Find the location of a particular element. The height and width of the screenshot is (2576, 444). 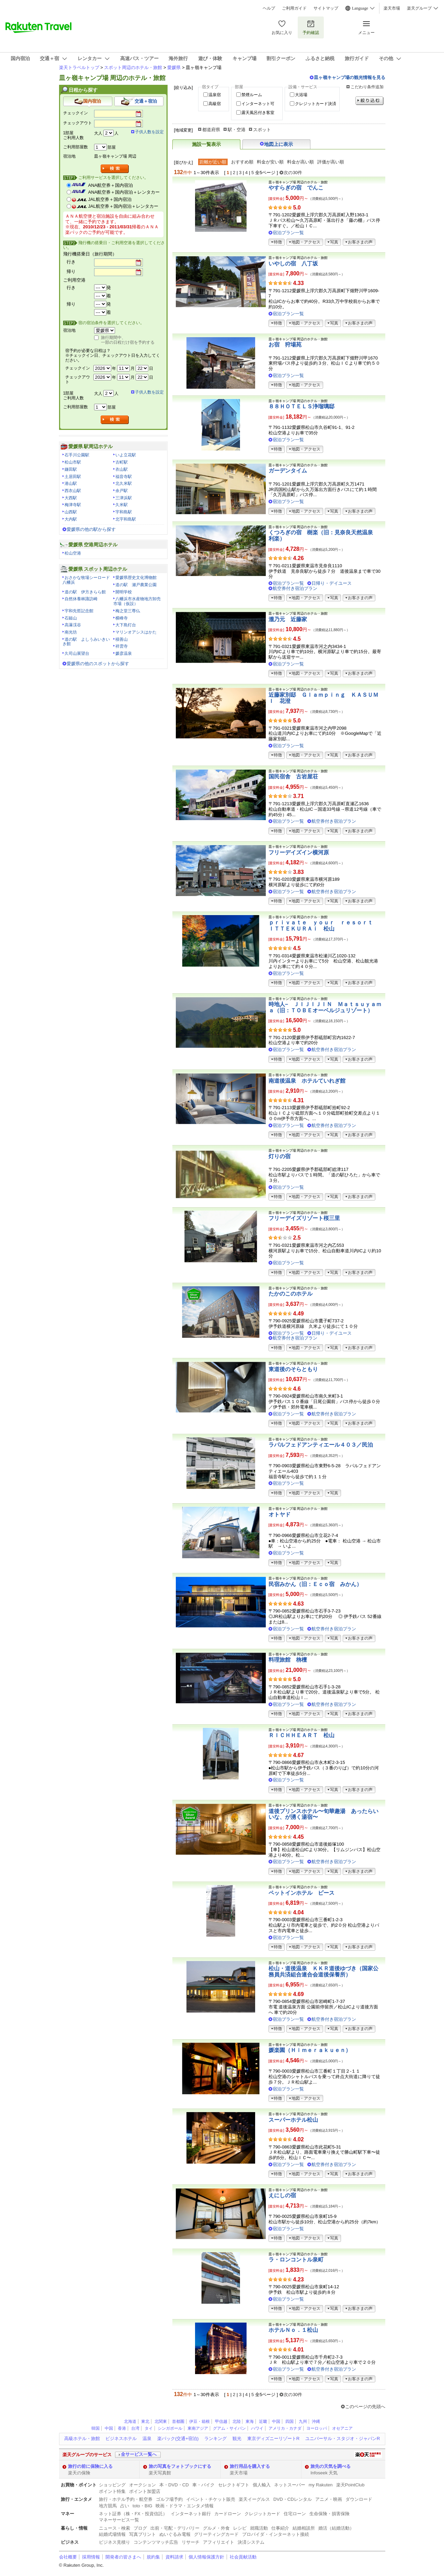

住宅ローン is located at coordinates (295, 2513).